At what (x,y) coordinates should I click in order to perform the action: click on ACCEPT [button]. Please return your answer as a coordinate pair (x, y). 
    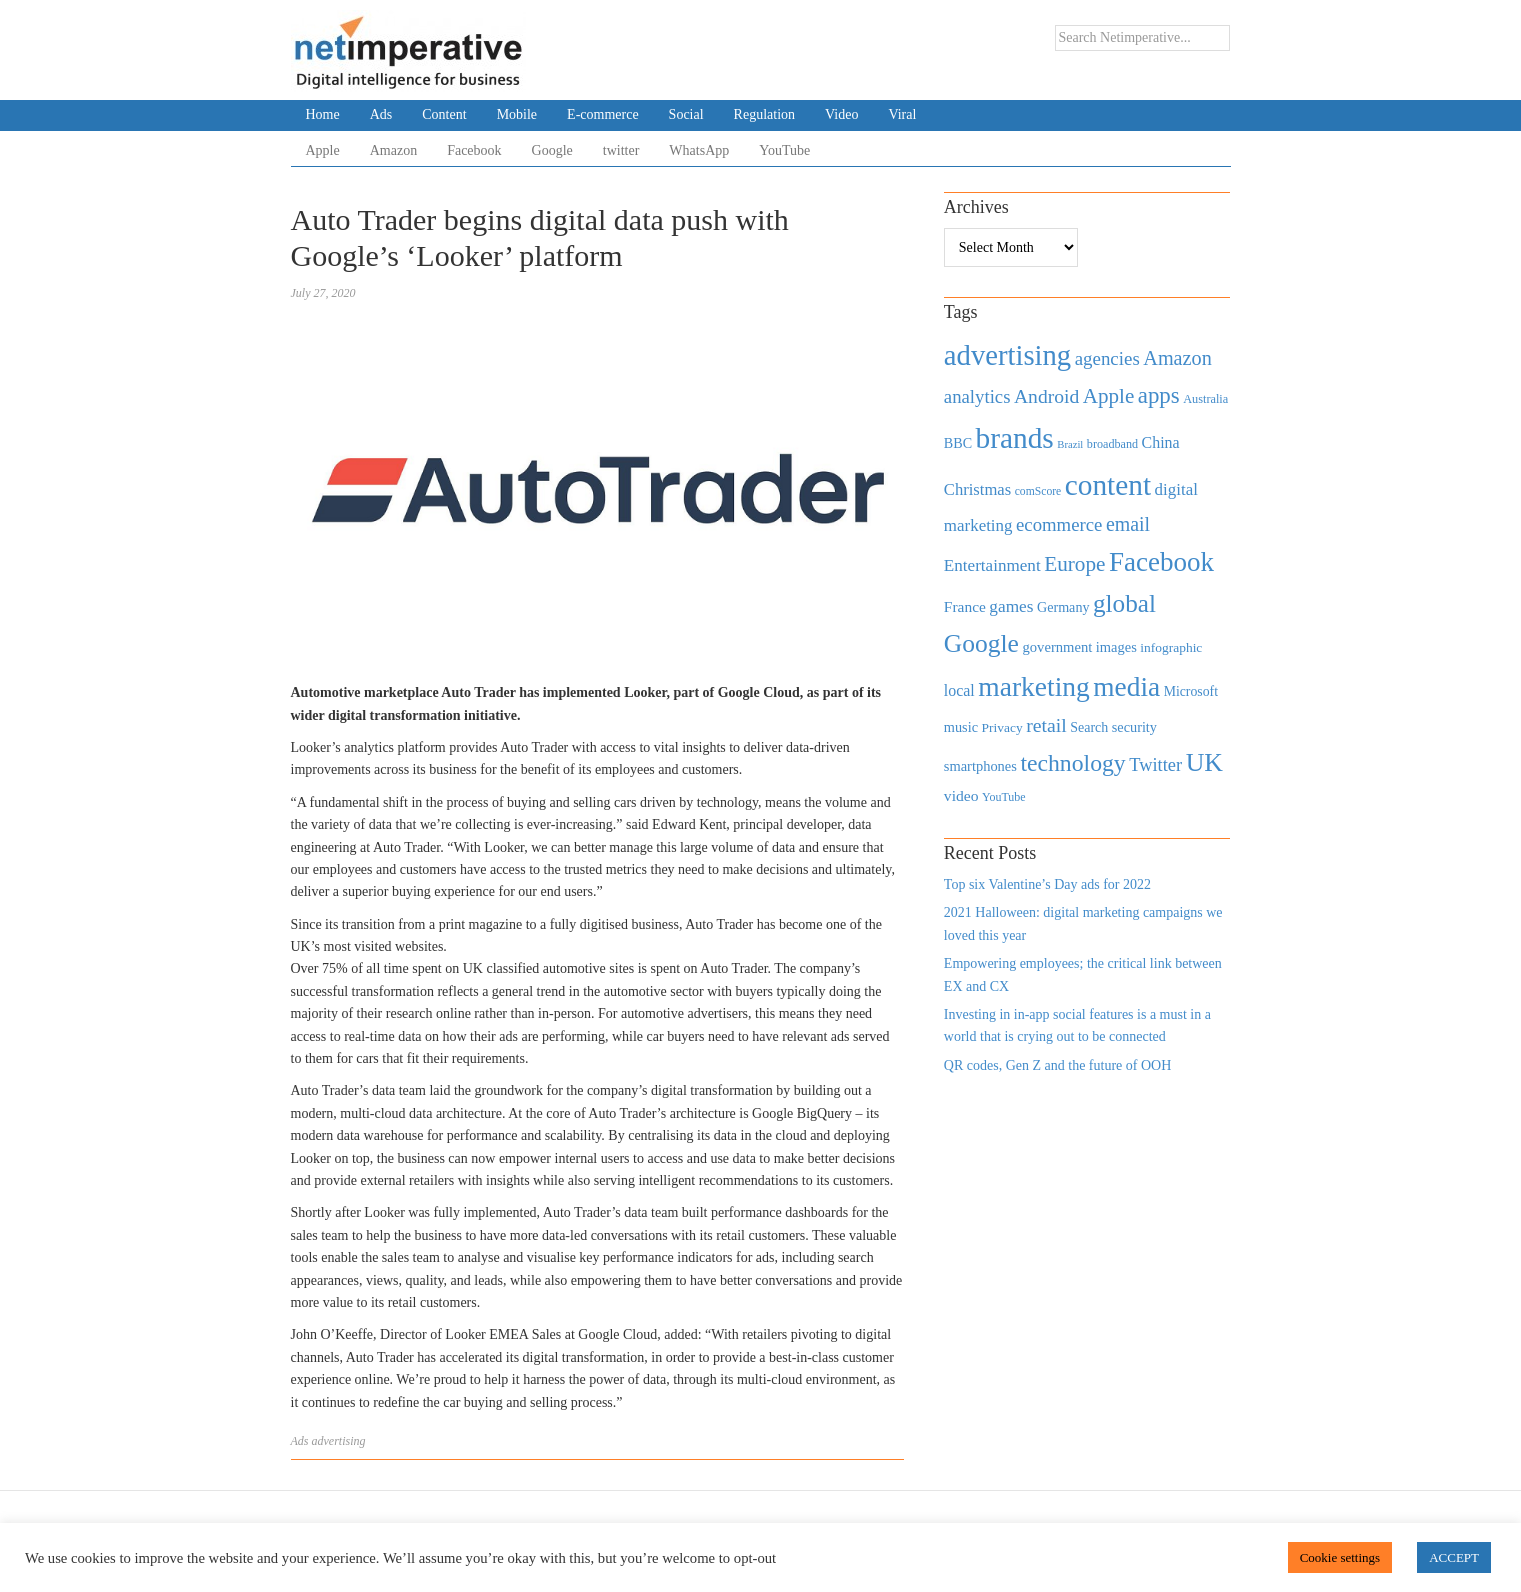
    Looking at the image, I should click on (1454, 1557).